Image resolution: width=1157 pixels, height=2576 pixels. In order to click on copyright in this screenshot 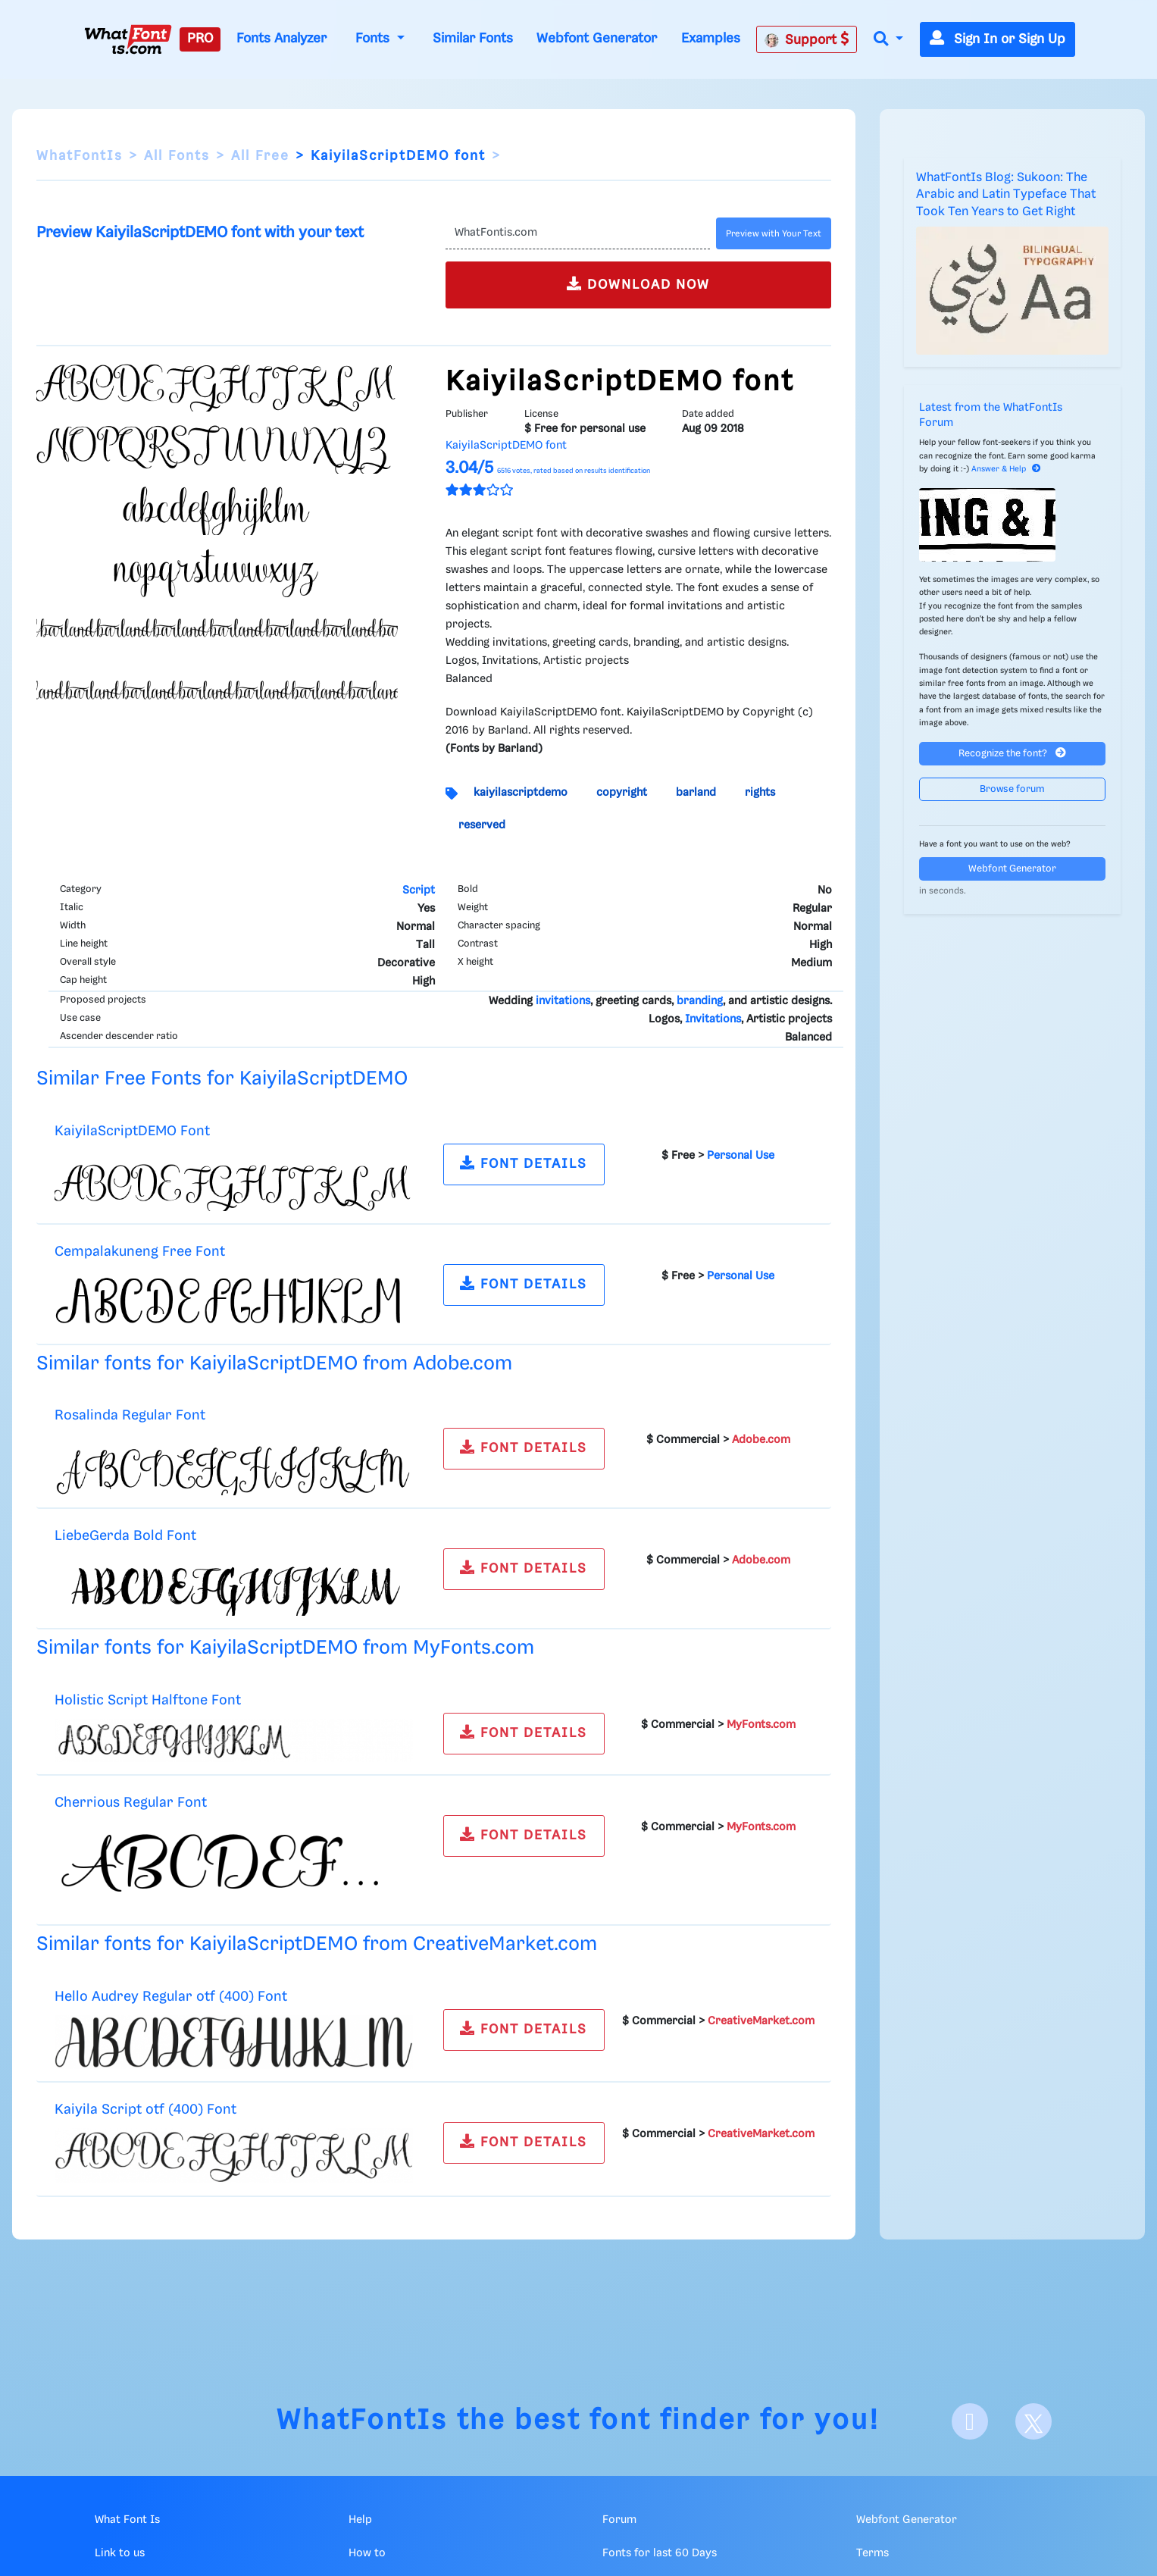, I will do `click(621, 793)`.